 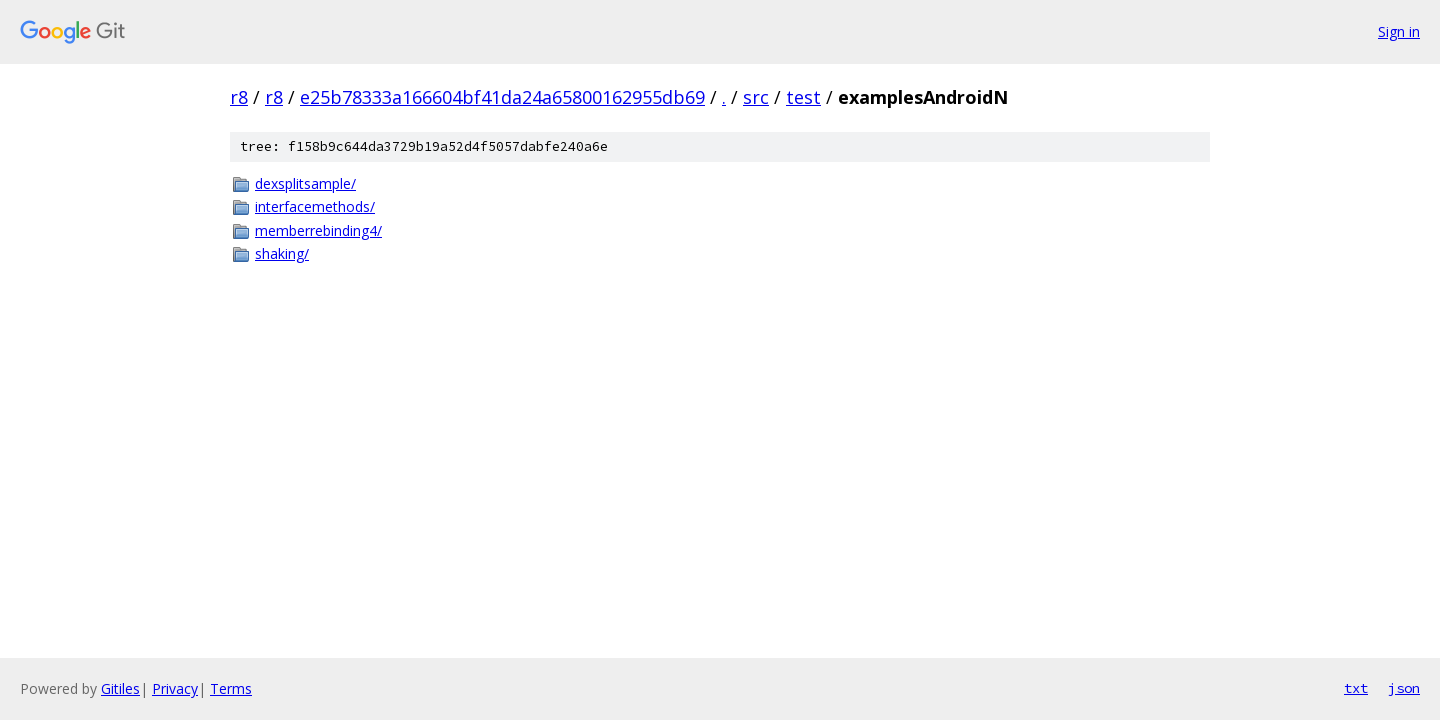 What do you see at coordinates (502, 97) in the screenshot?
I see `e25b78333a166604bf41da24a65800162955db69` at bounding box center [502, 97].